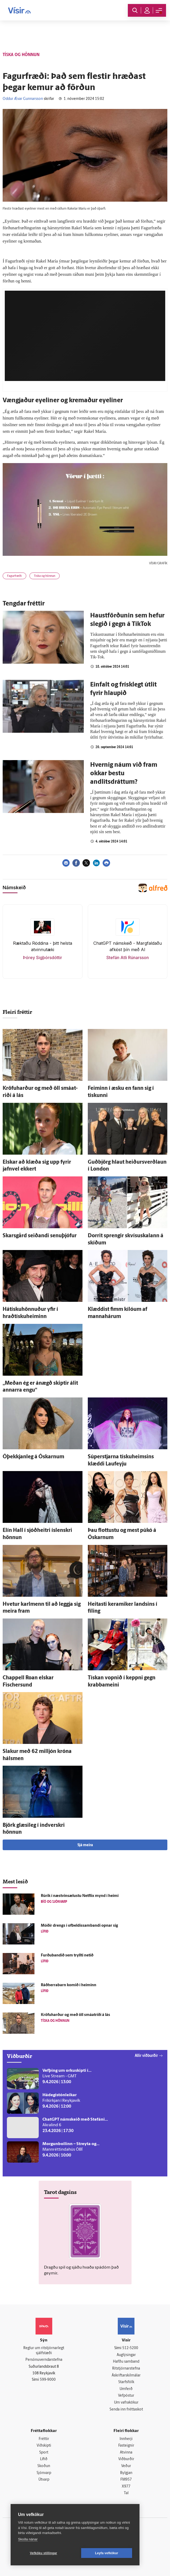  What do you see at coordinates (126, 2446) in the screenshot?
I see `Fasteignir` at bounding box center [126, 2446].